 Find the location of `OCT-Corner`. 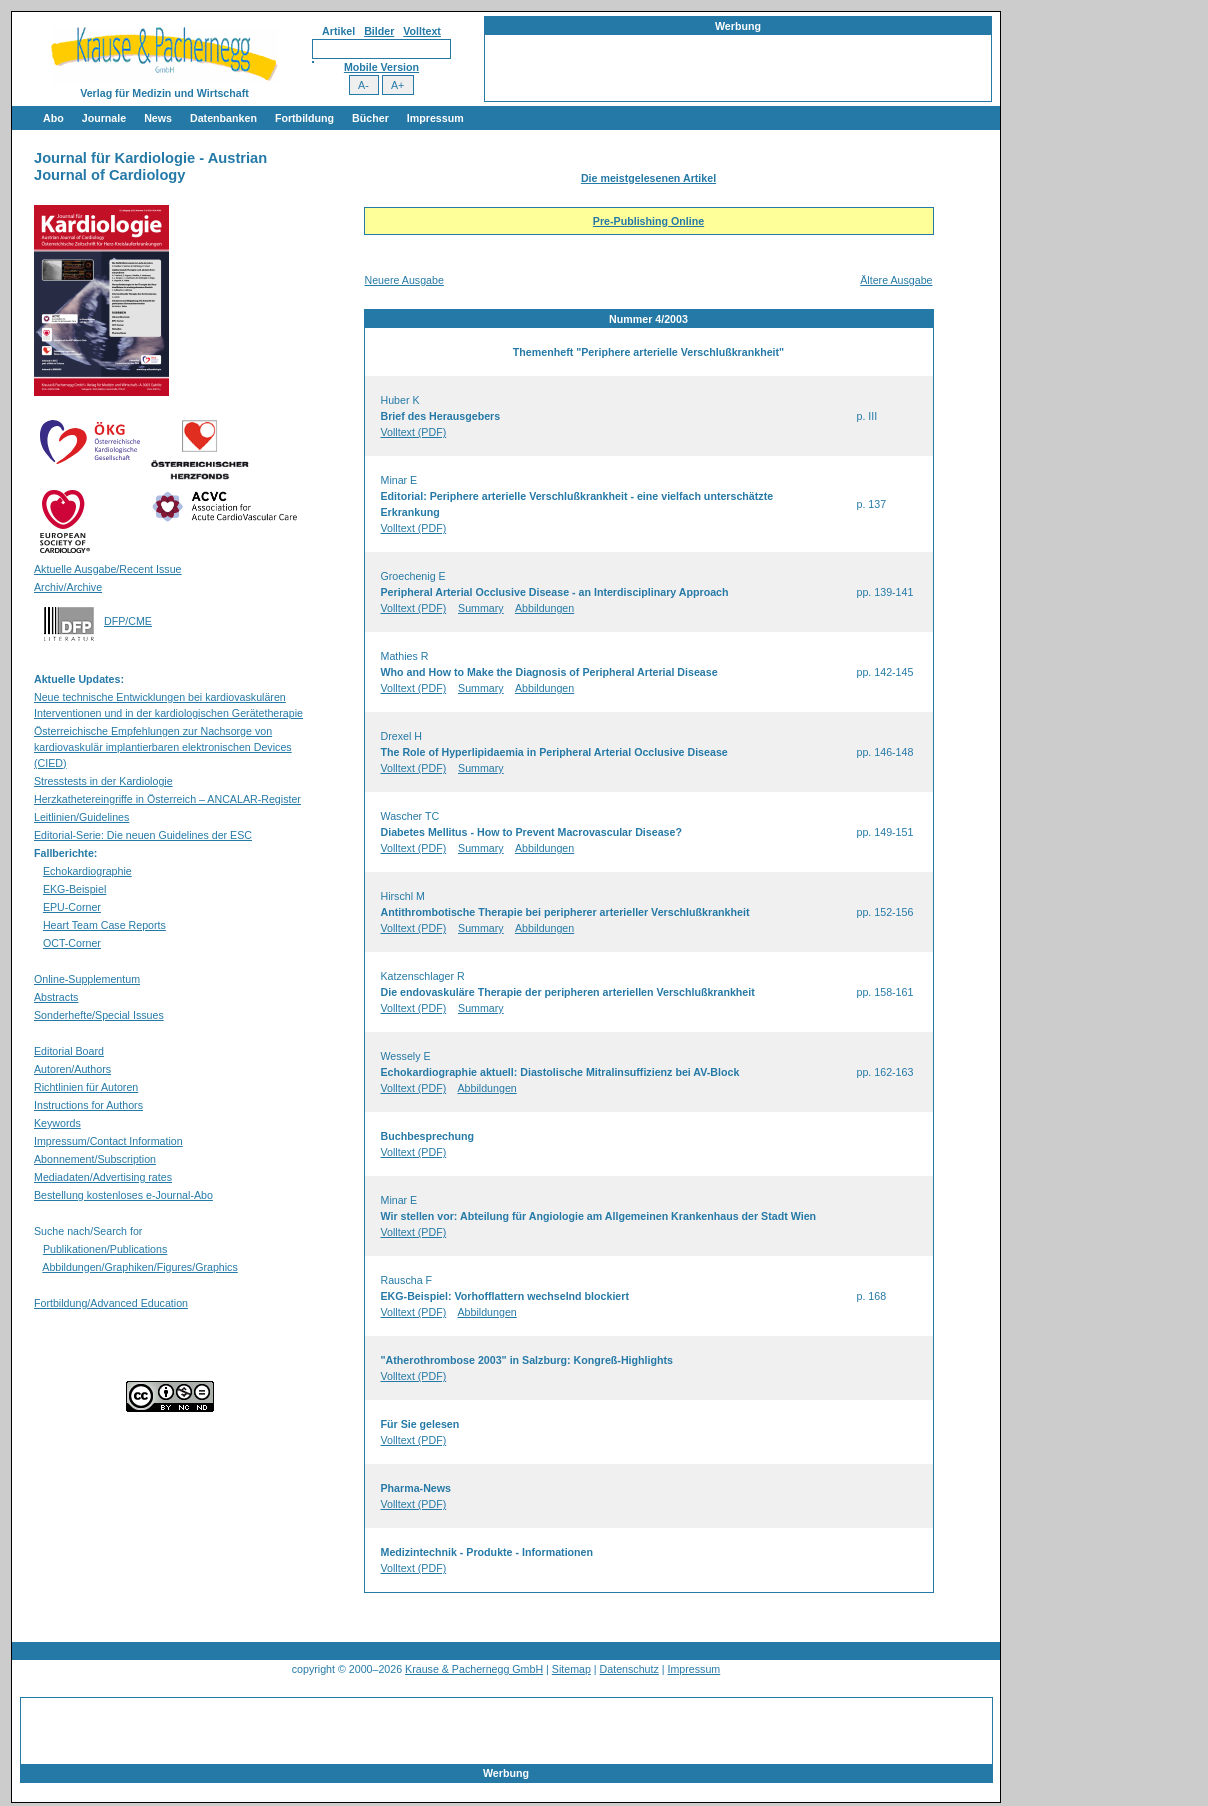

OCT-Corner is located at coordinates (72, 943).